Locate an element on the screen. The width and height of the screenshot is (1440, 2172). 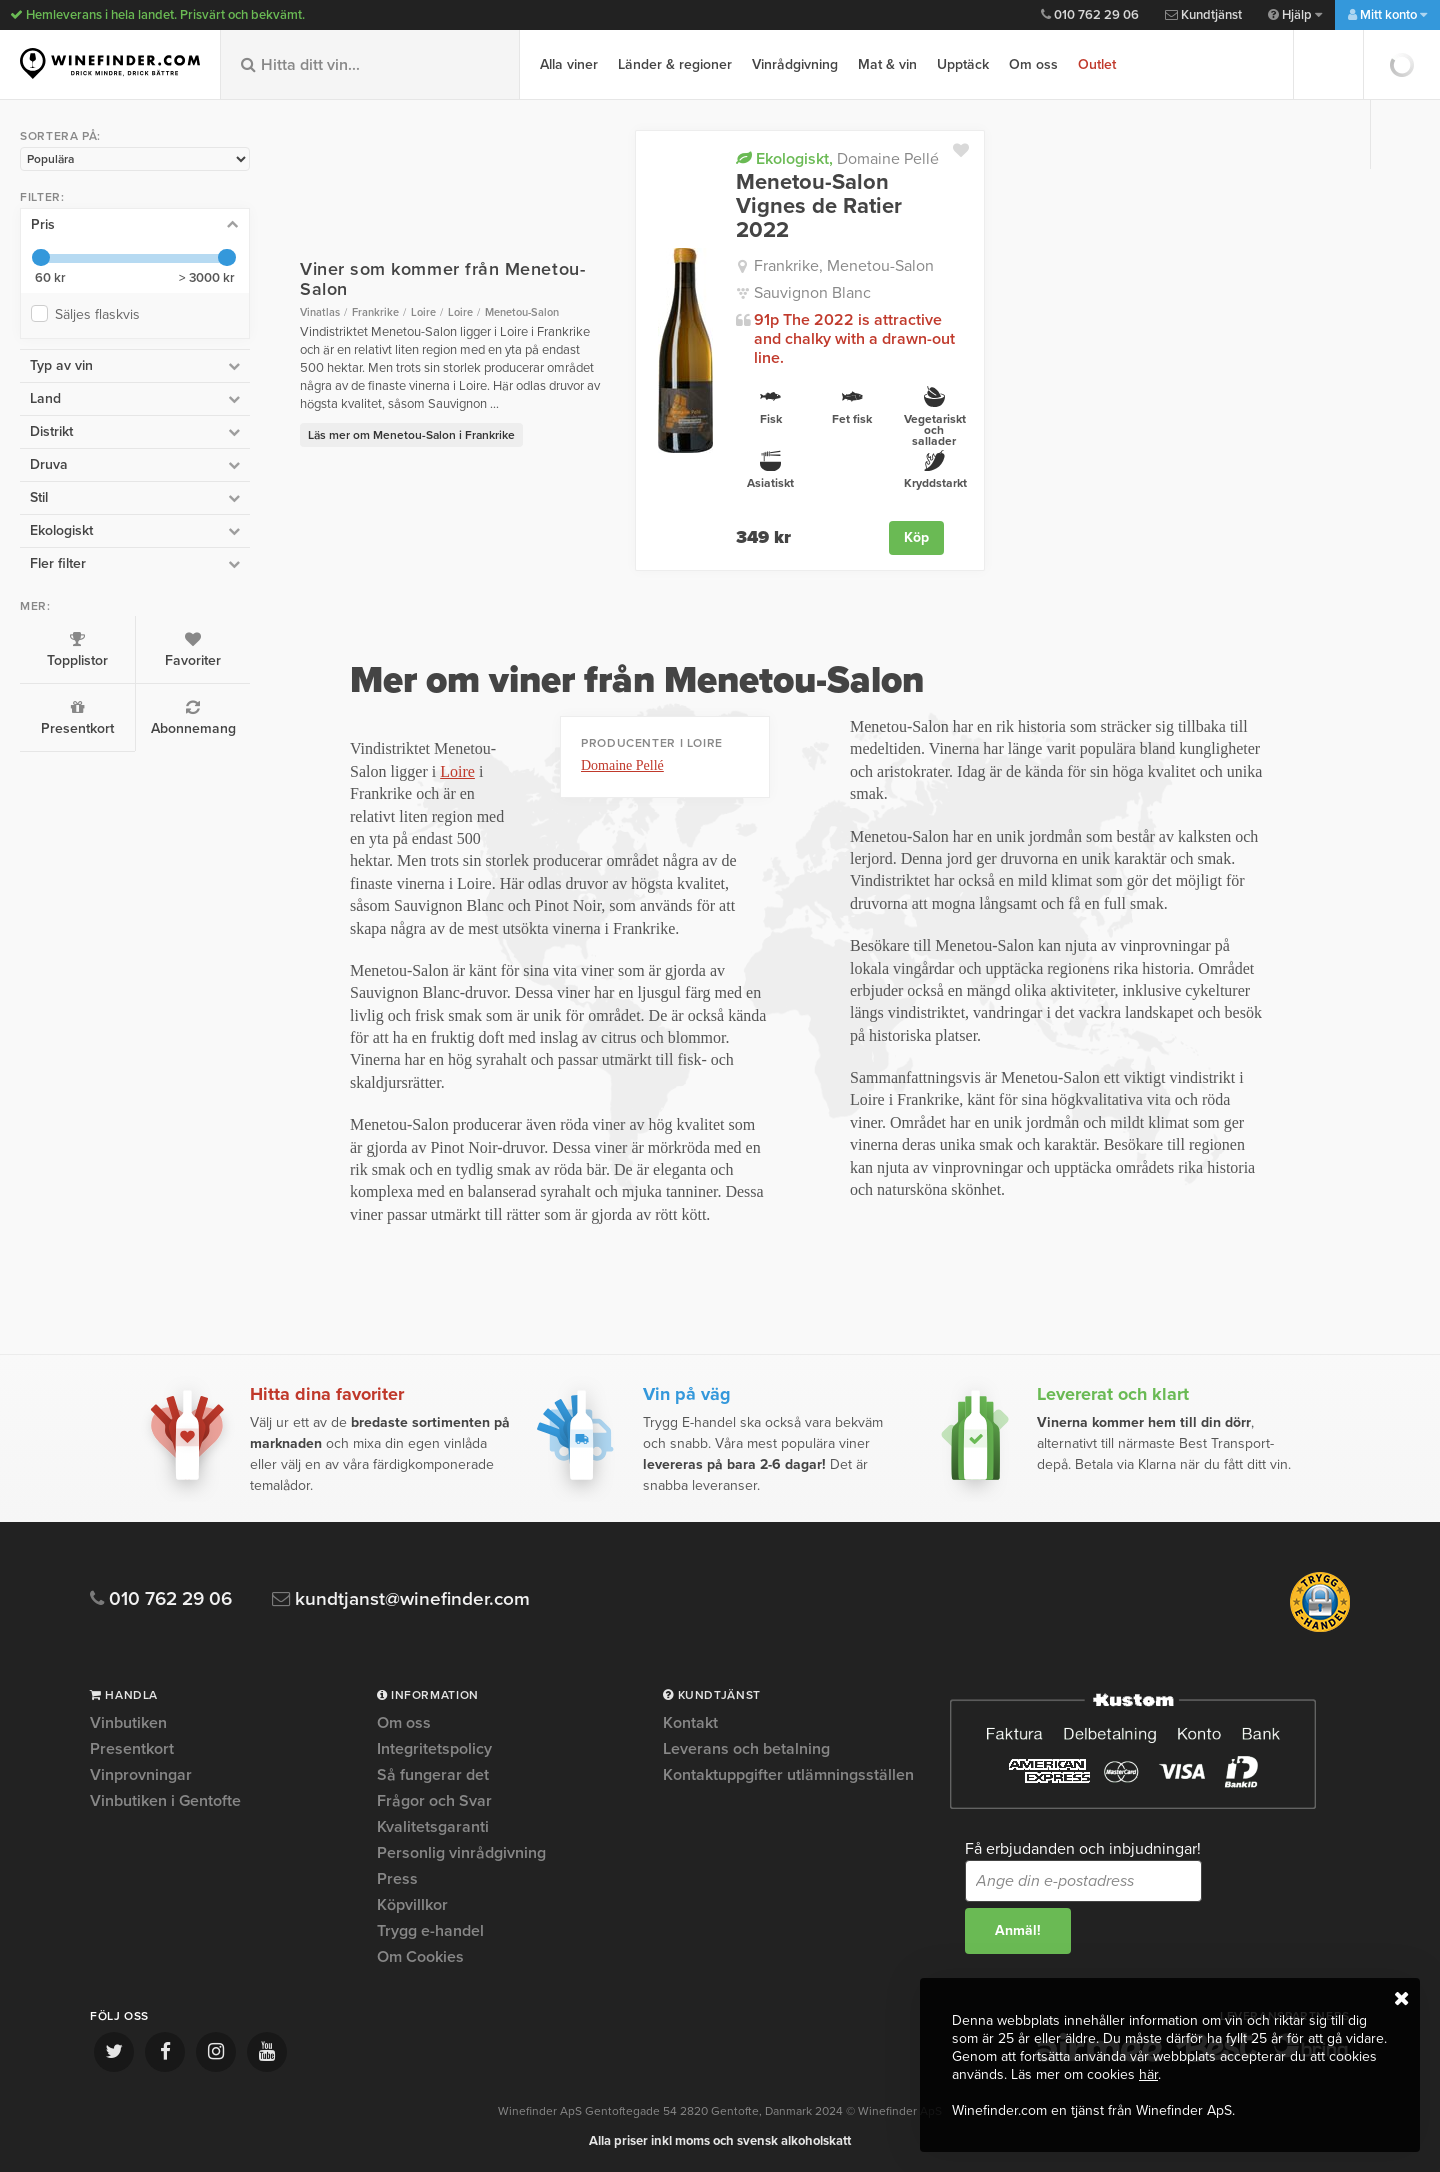
Så fungerar det is located at coordinates (433, 1775).